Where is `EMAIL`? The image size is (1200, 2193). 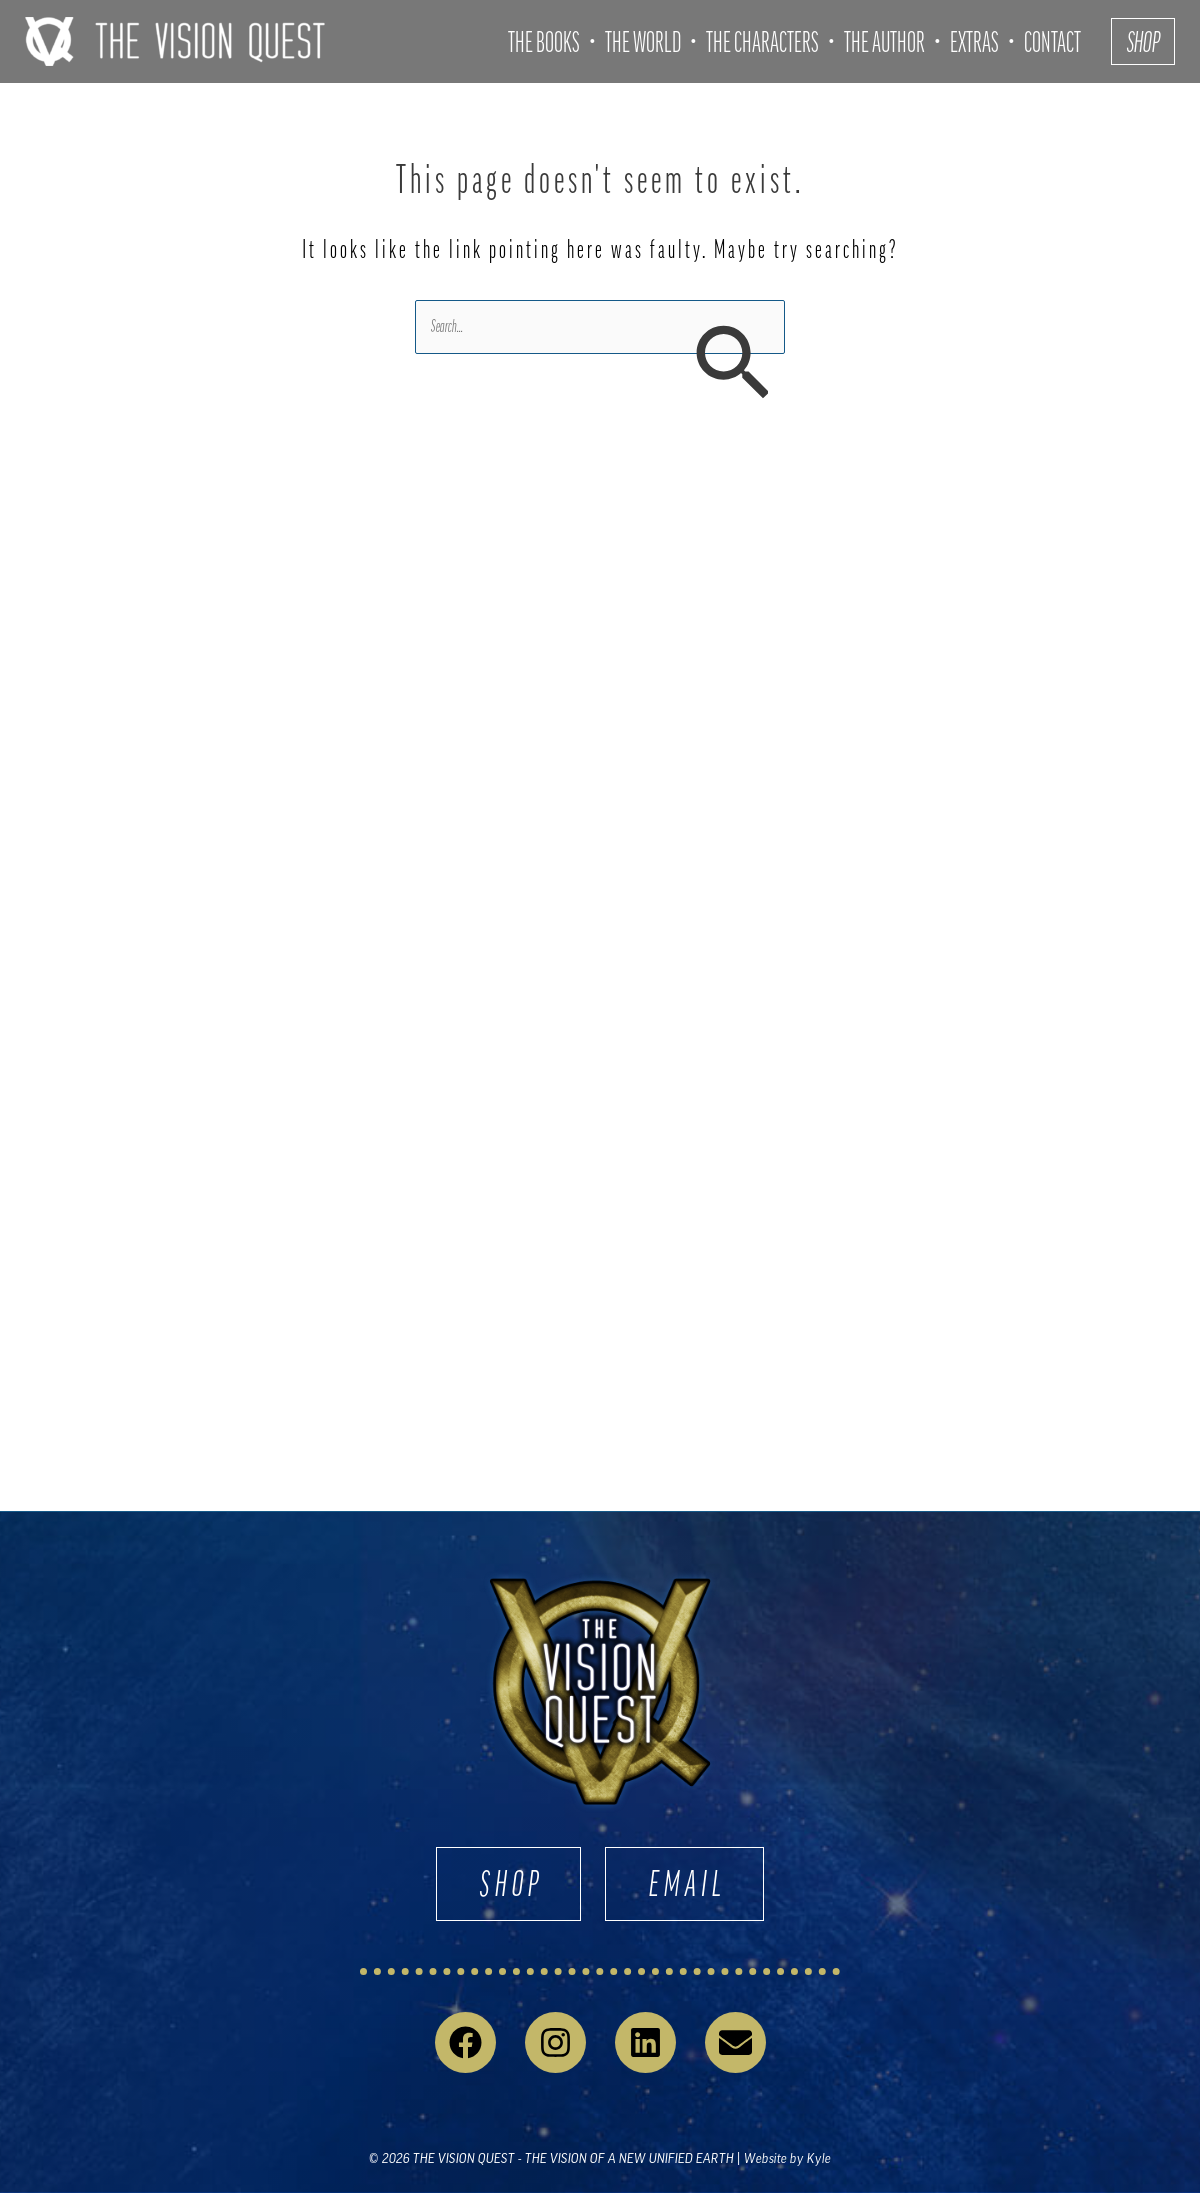
EMAIL is located at coordinates (688, 1883).